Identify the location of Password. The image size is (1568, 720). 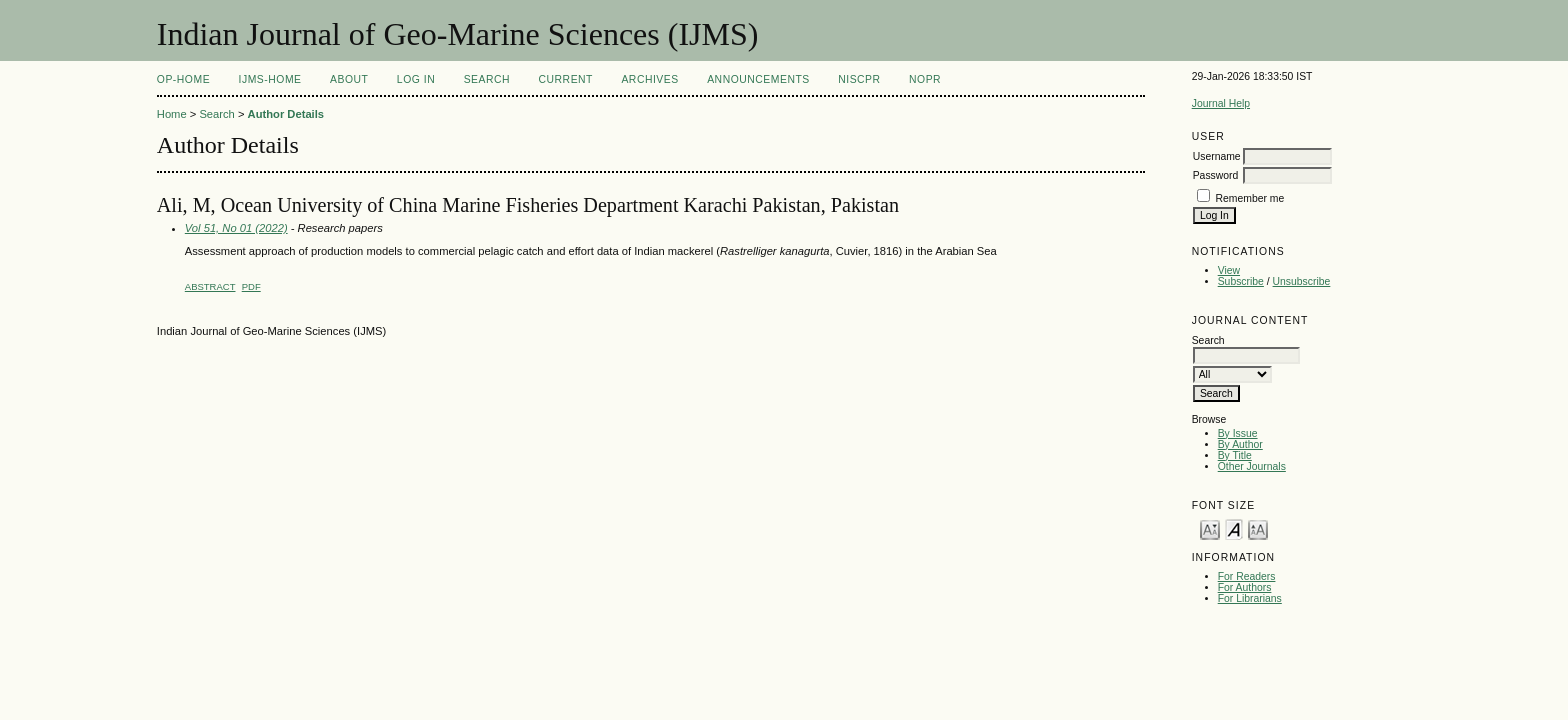
(1216, 175).